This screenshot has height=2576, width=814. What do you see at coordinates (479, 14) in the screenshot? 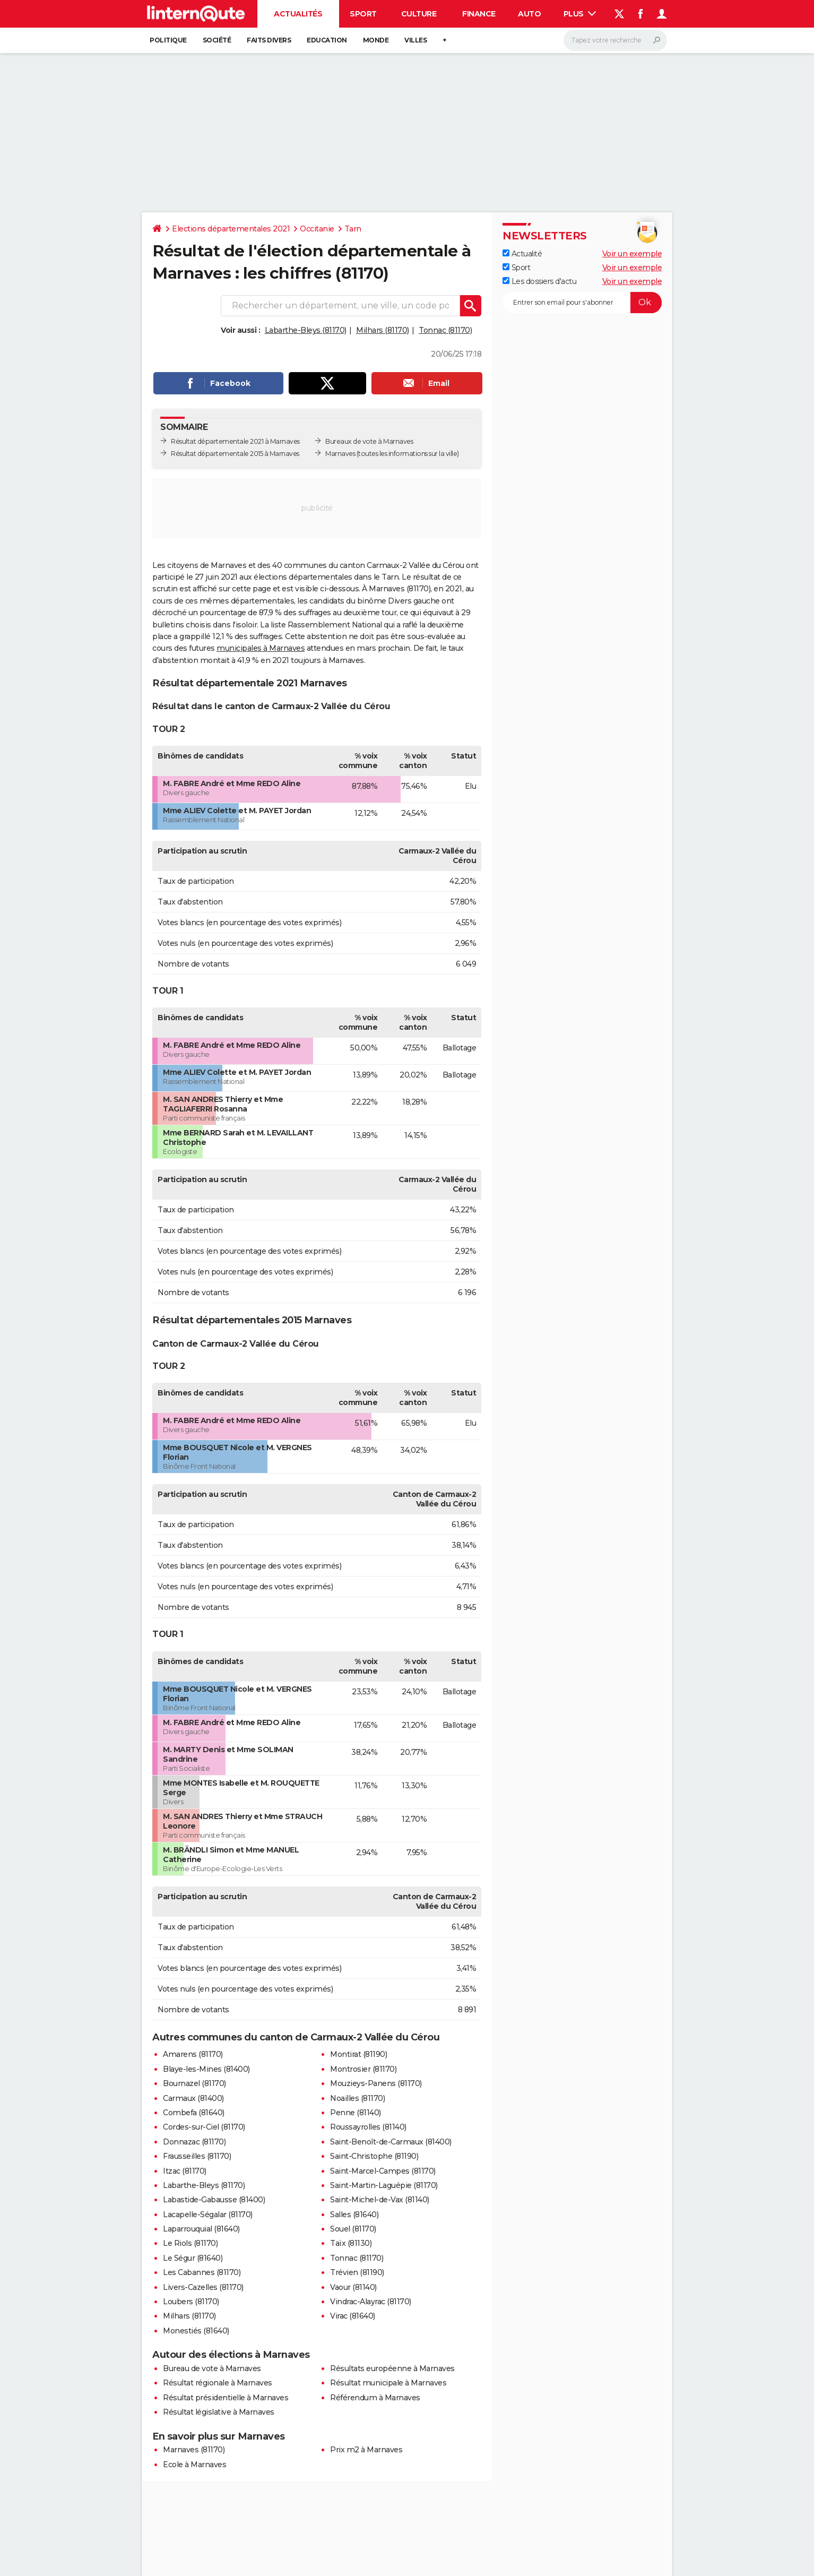
I see `Finance` at bounding box center [479, 14].